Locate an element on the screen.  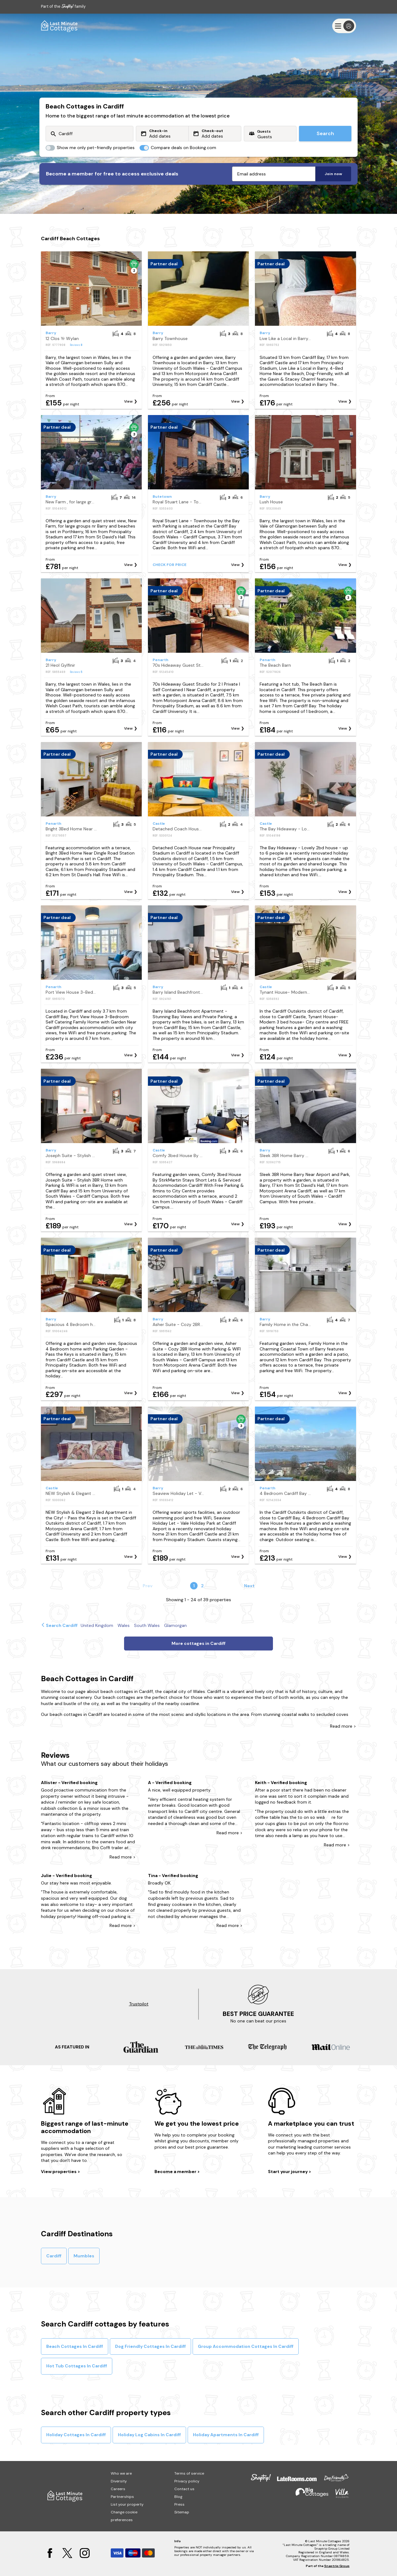
Part of the family is located at coordinates (63, 6).